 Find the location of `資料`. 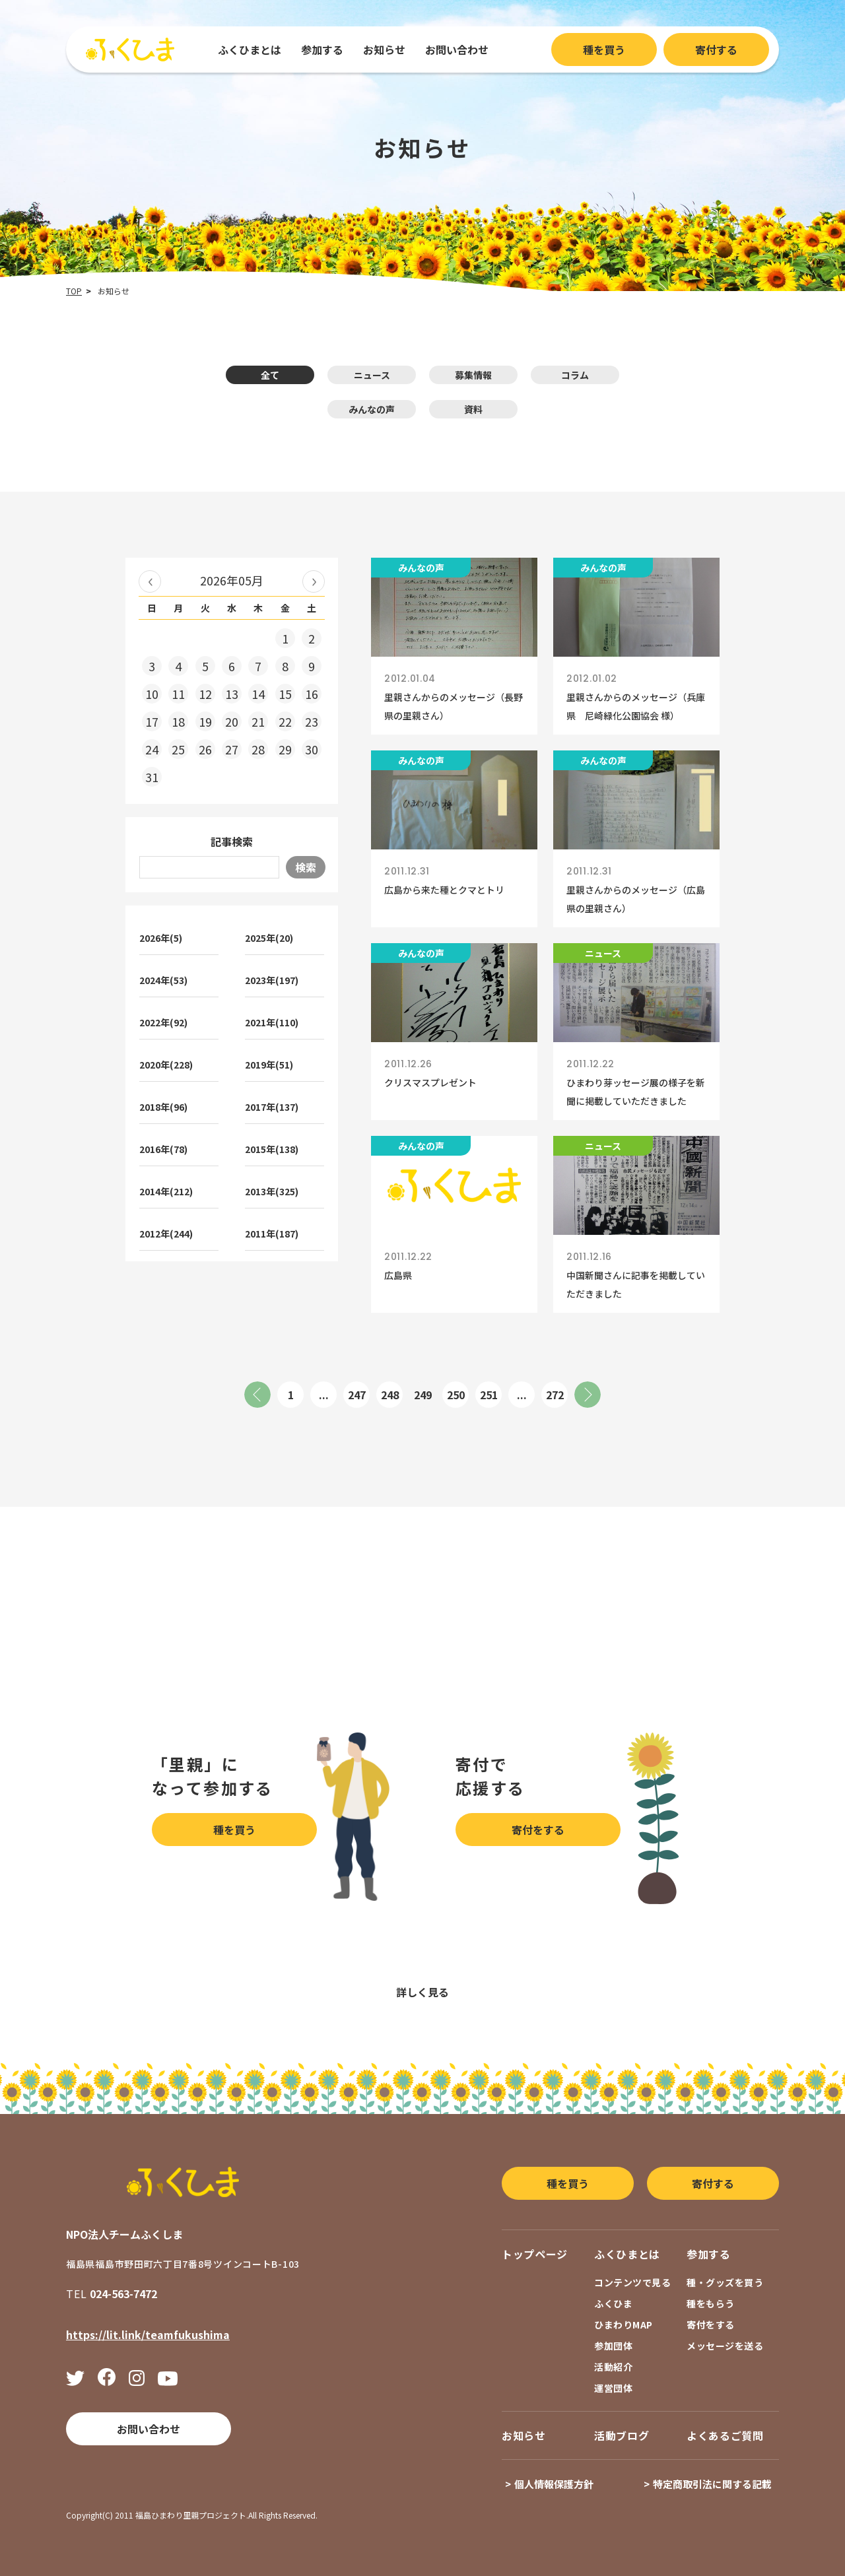

資料 is located at coordinates (473, 409).